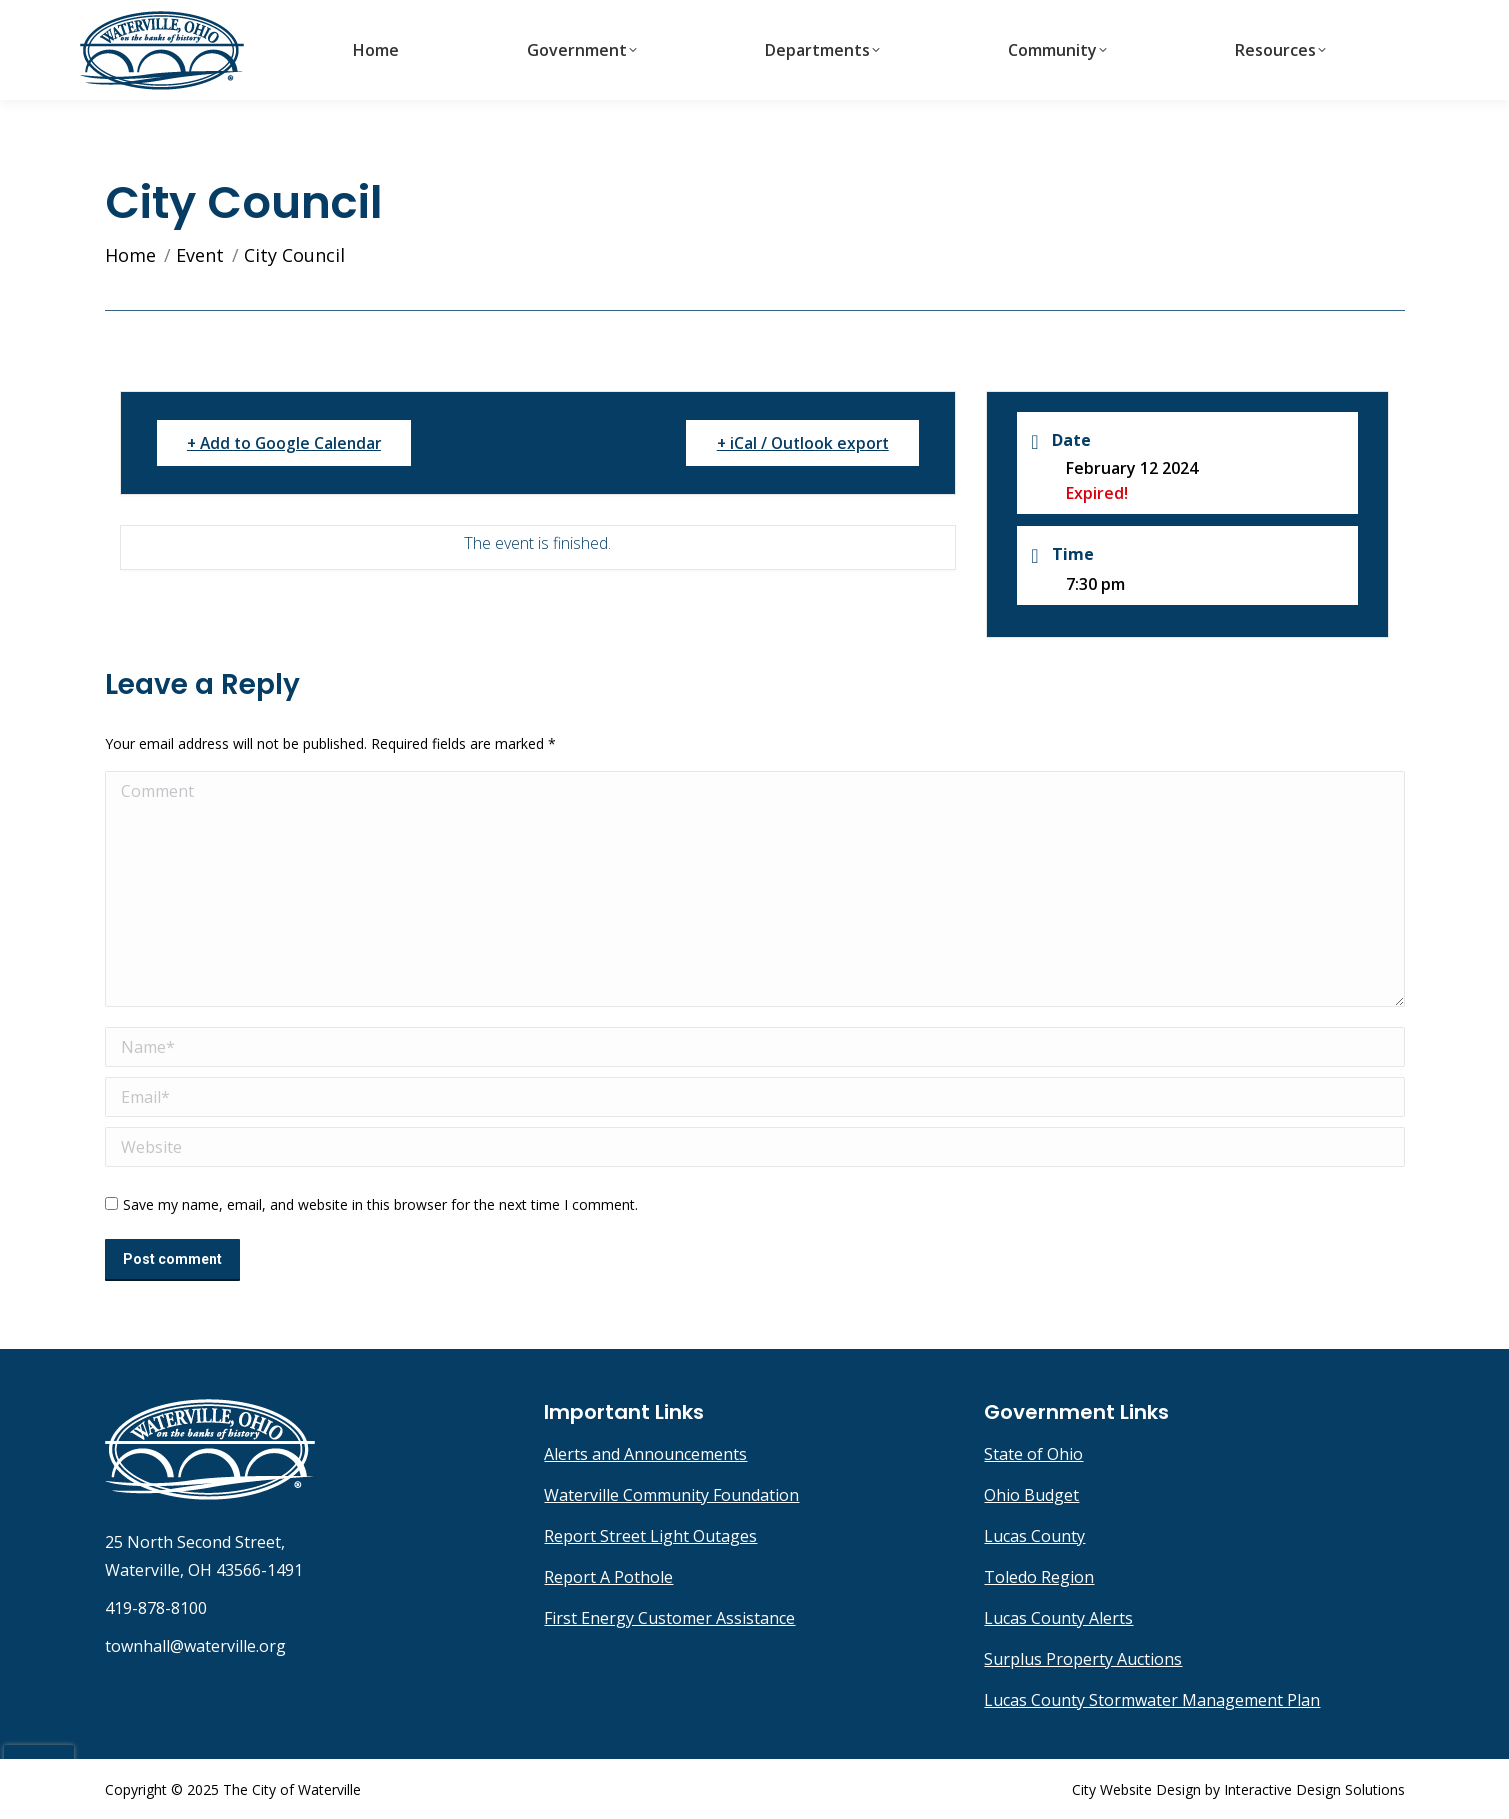 Image resolution: width=1509 pixels, height=1819 pixels. Describe the element at coordinates (291, 443) in the screenshot. I see `+ Add to Google Calendar` at that location.